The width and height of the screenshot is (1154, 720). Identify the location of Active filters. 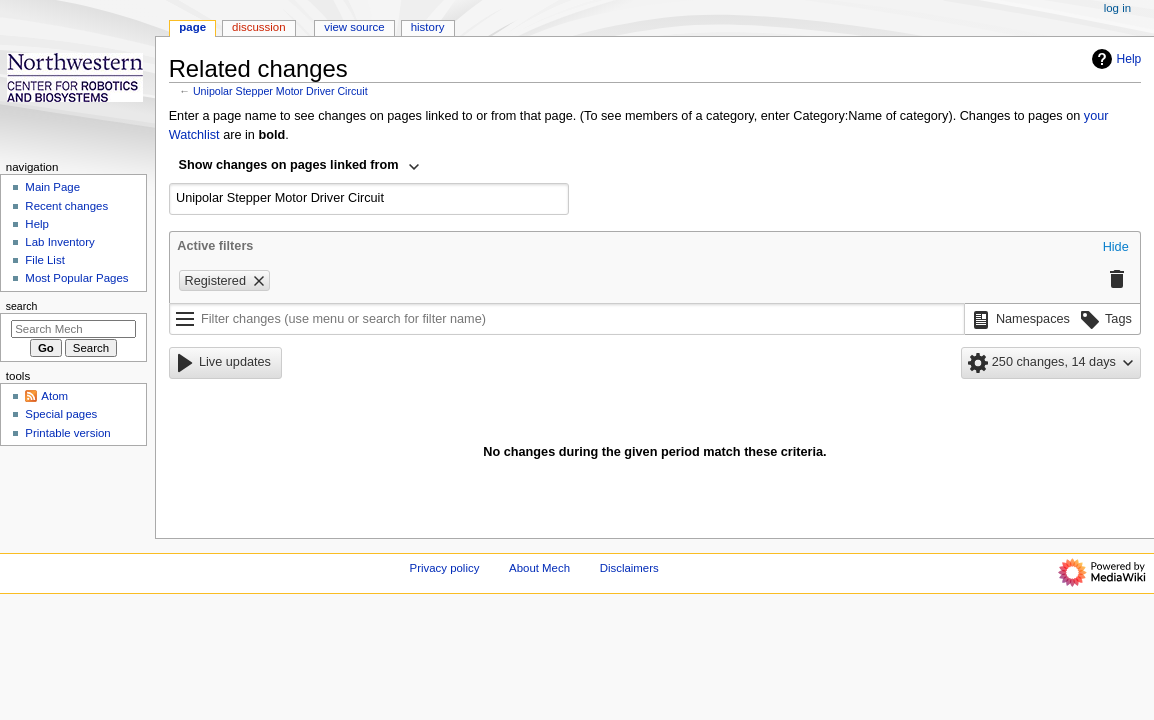
(215, 246).